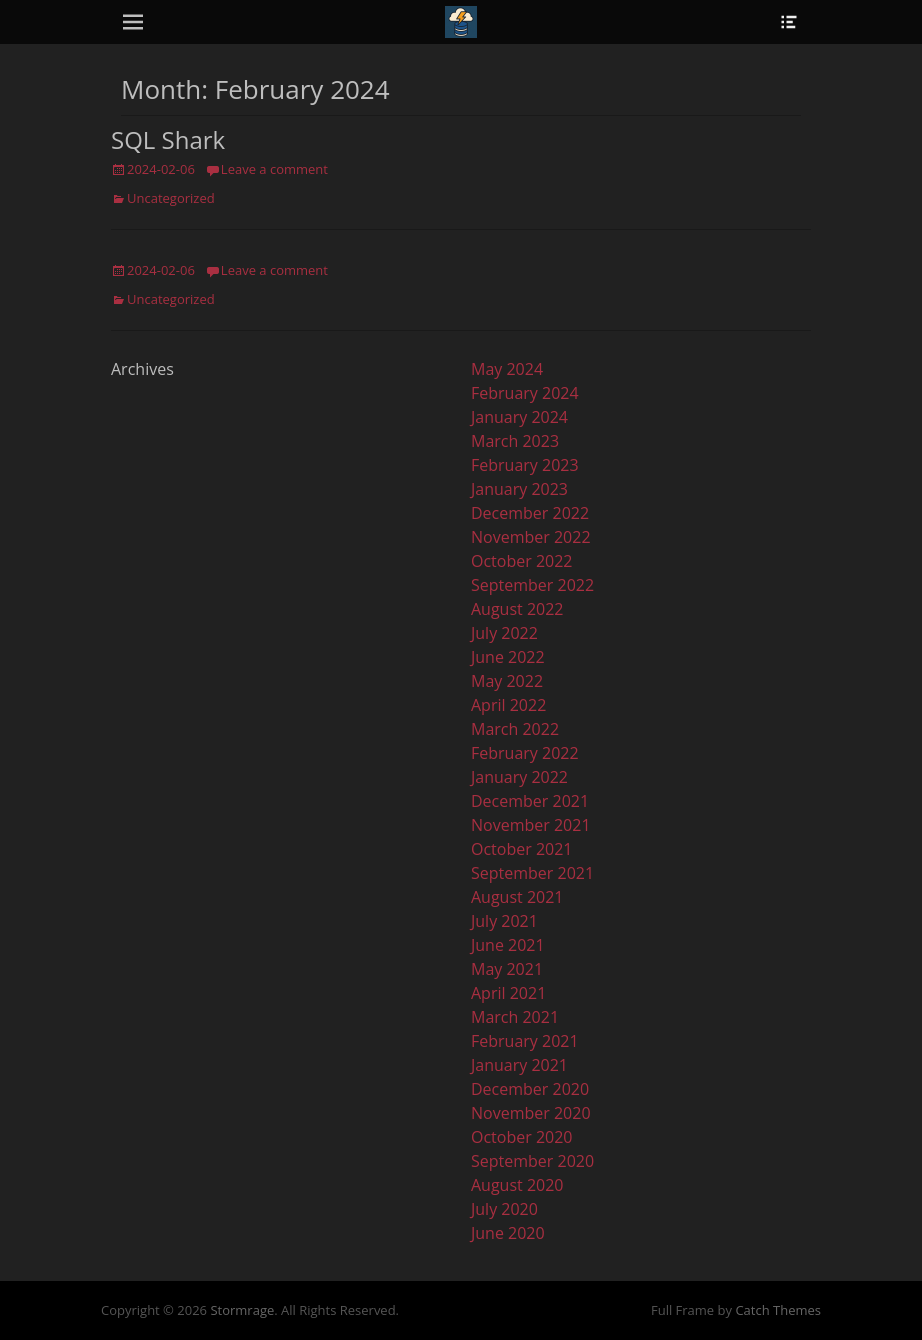 The width and height of the screenshot is (922, 1340). Describe the element at coordinates (242, 1310) in the screenshot. I see `Stormrage` at that location.